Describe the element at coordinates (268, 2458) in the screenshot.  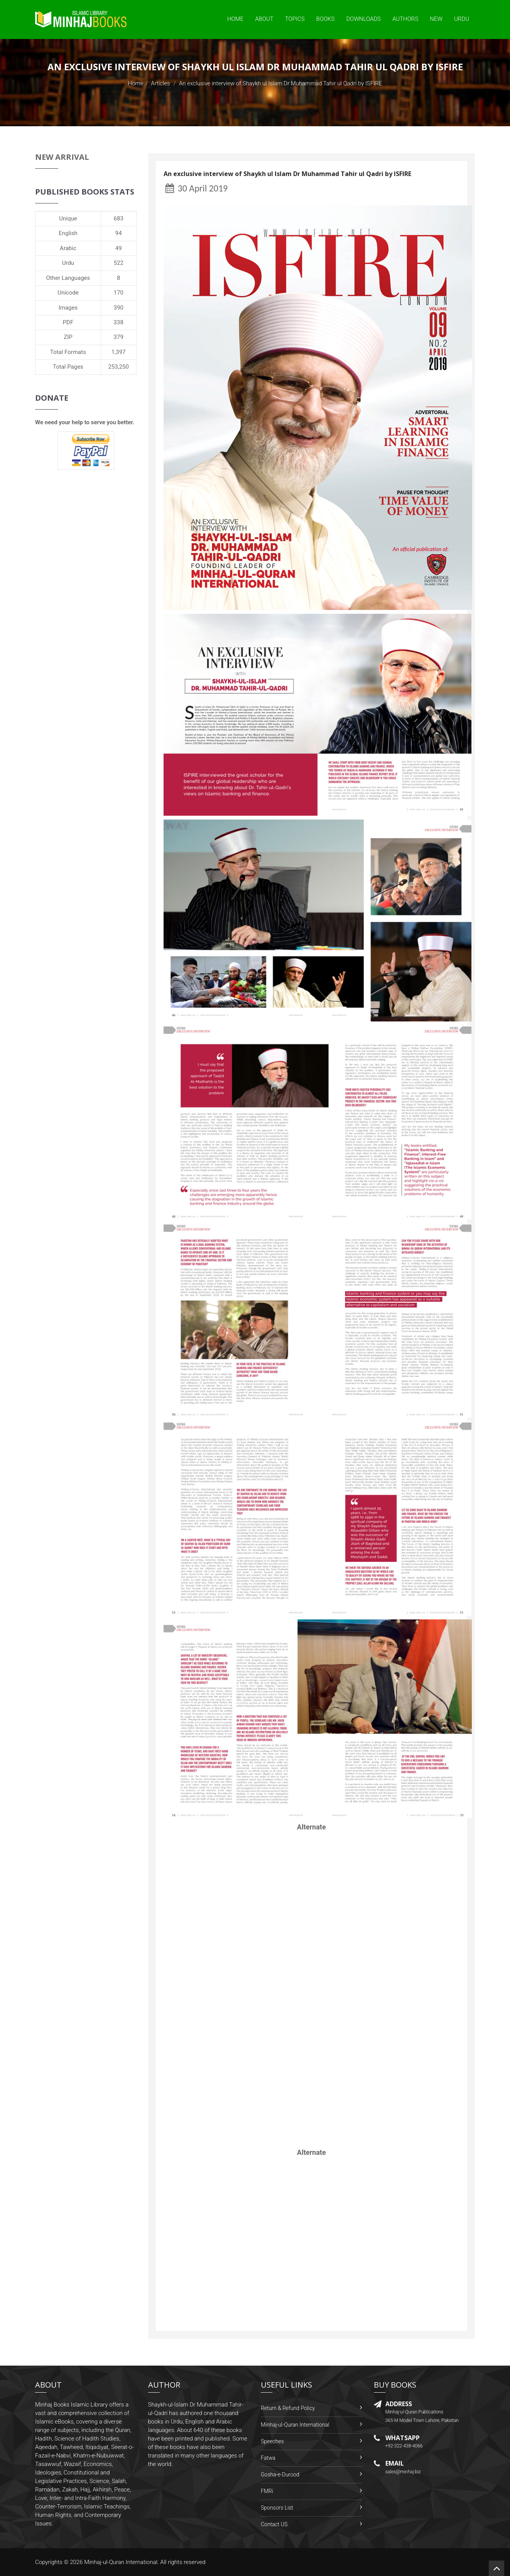
I see `Fatwa` at that location.